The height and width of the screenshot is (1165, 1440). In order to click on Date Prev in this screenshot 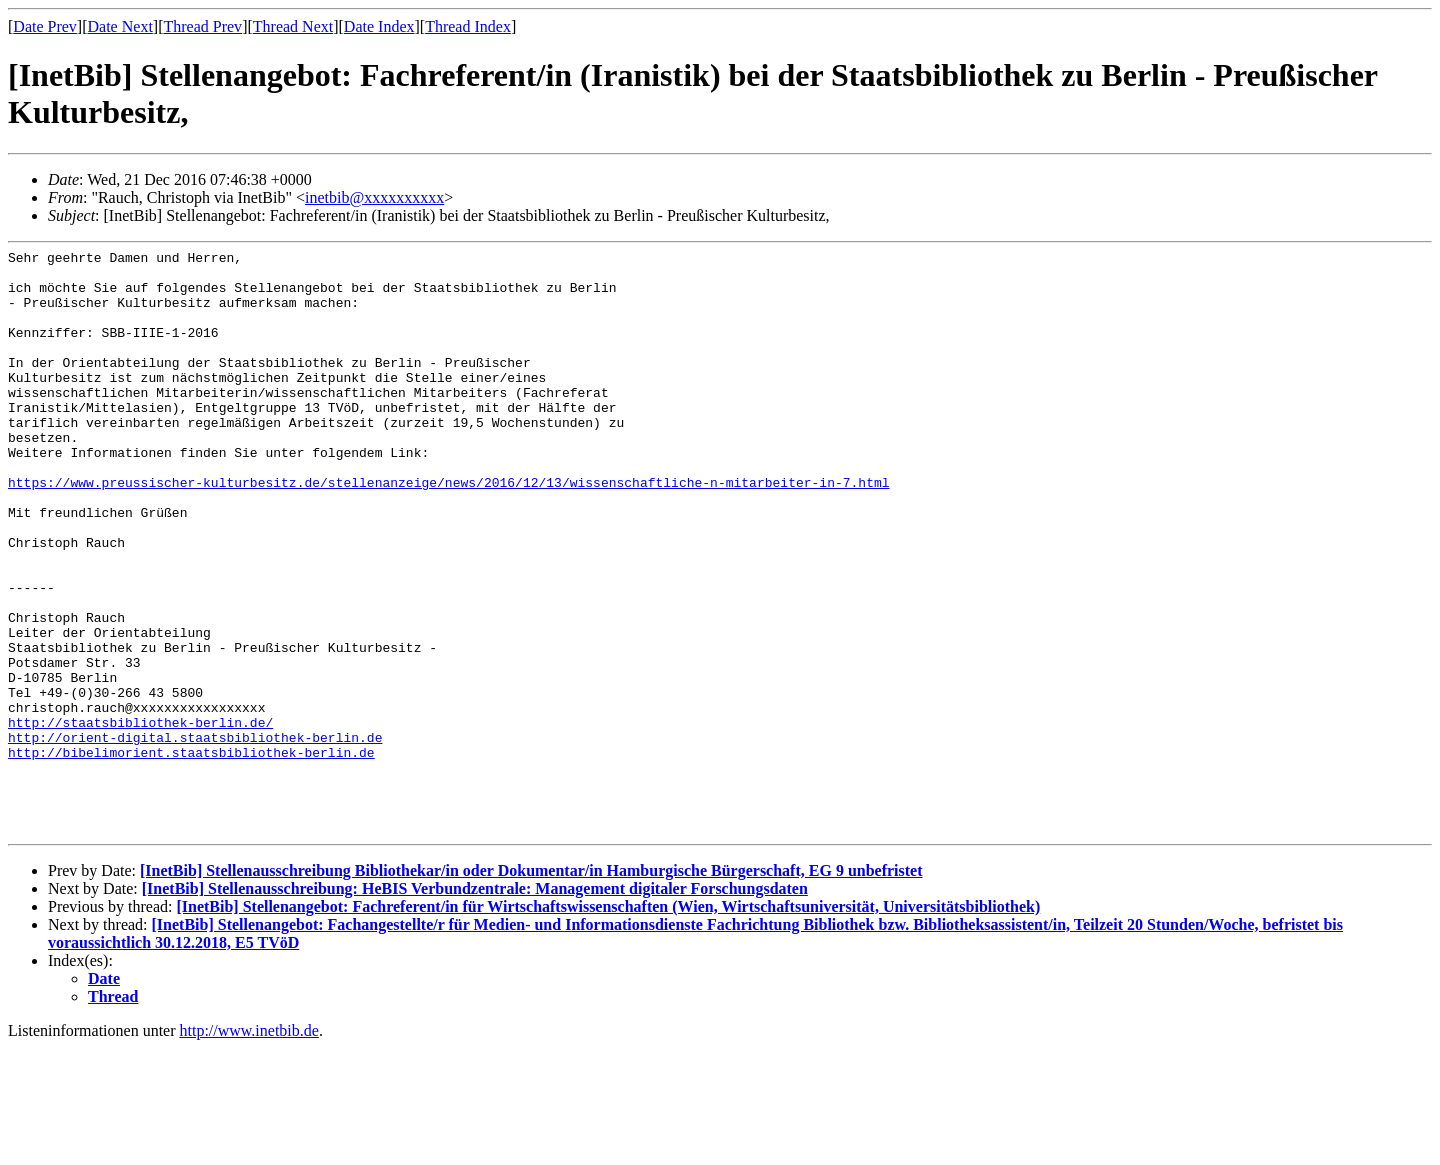, I will do `click(45, 26)`.